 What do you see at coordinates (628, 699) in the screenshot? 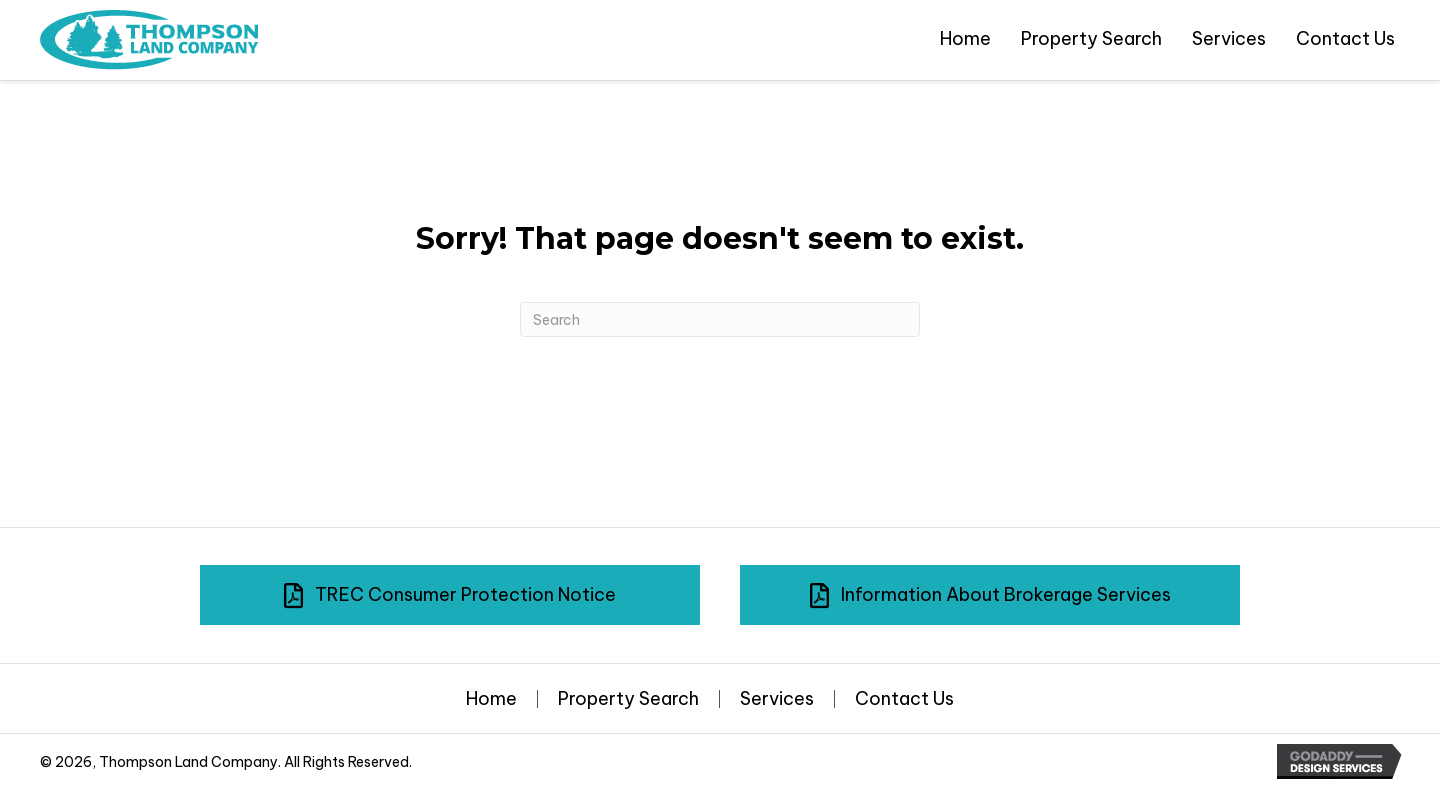
I see `Property Search` at bounding box center [628, 699].